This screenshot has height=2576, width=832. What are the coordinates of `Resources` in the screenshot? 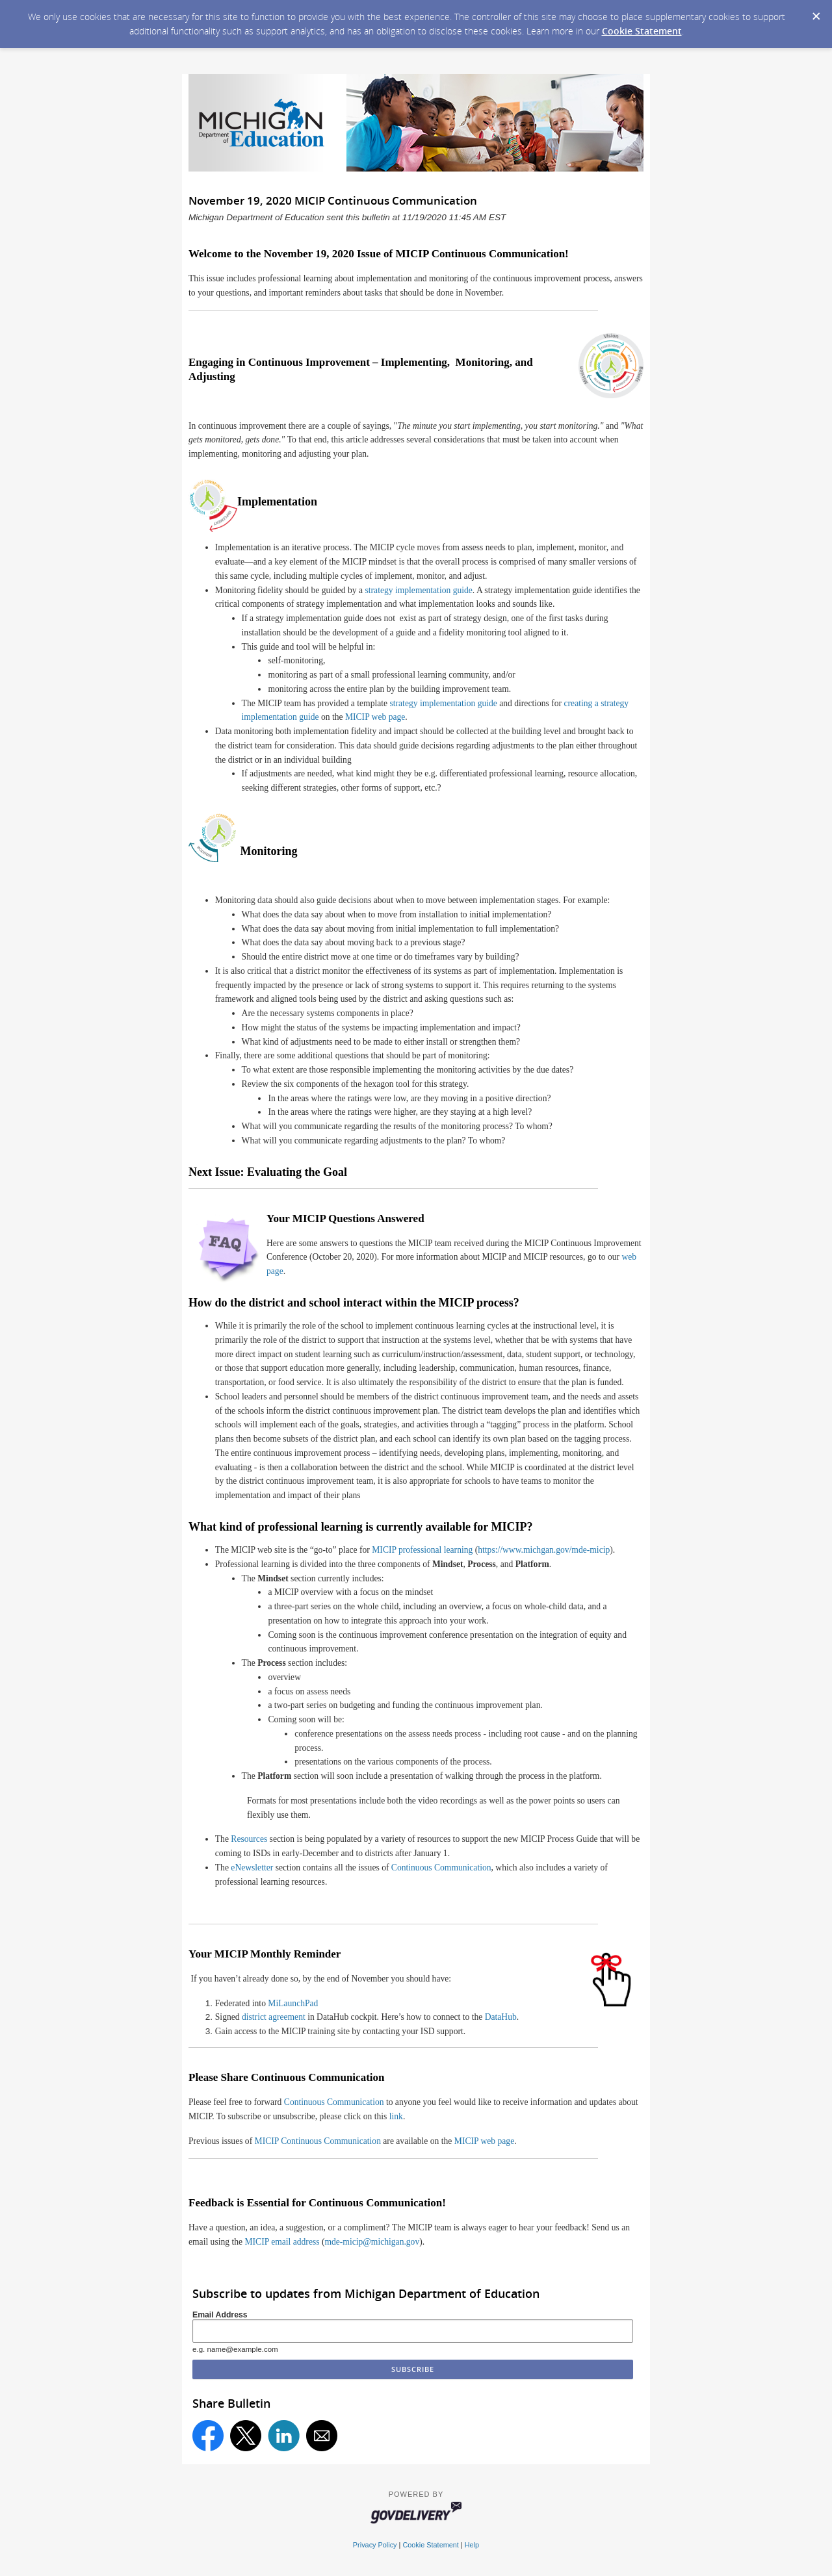 It's located at (249, 1839).